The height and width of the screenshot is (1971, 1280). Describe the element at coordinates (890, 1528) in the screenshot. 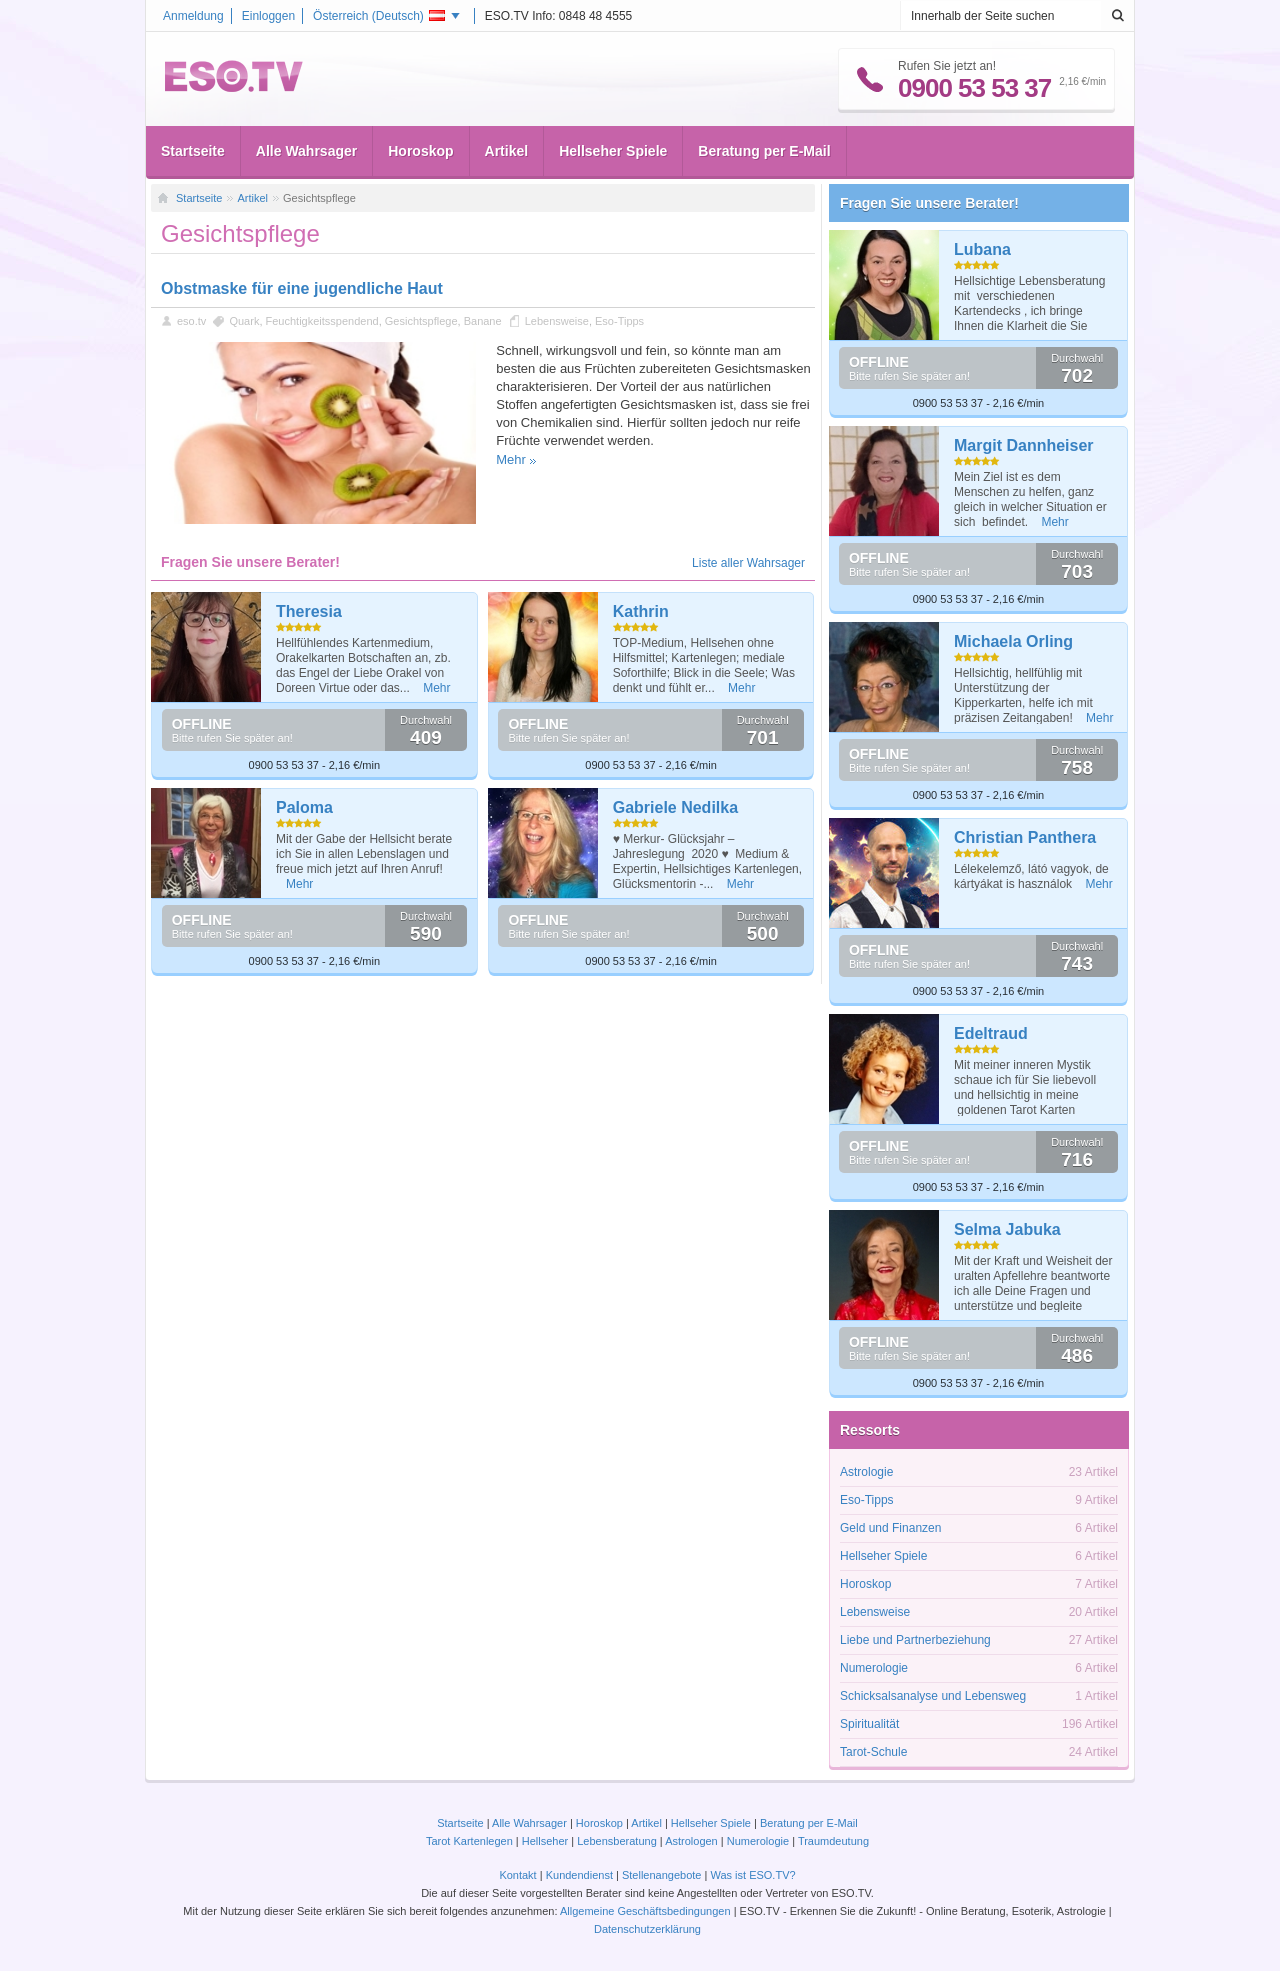

I see `Geld und Finanzen` at that location.